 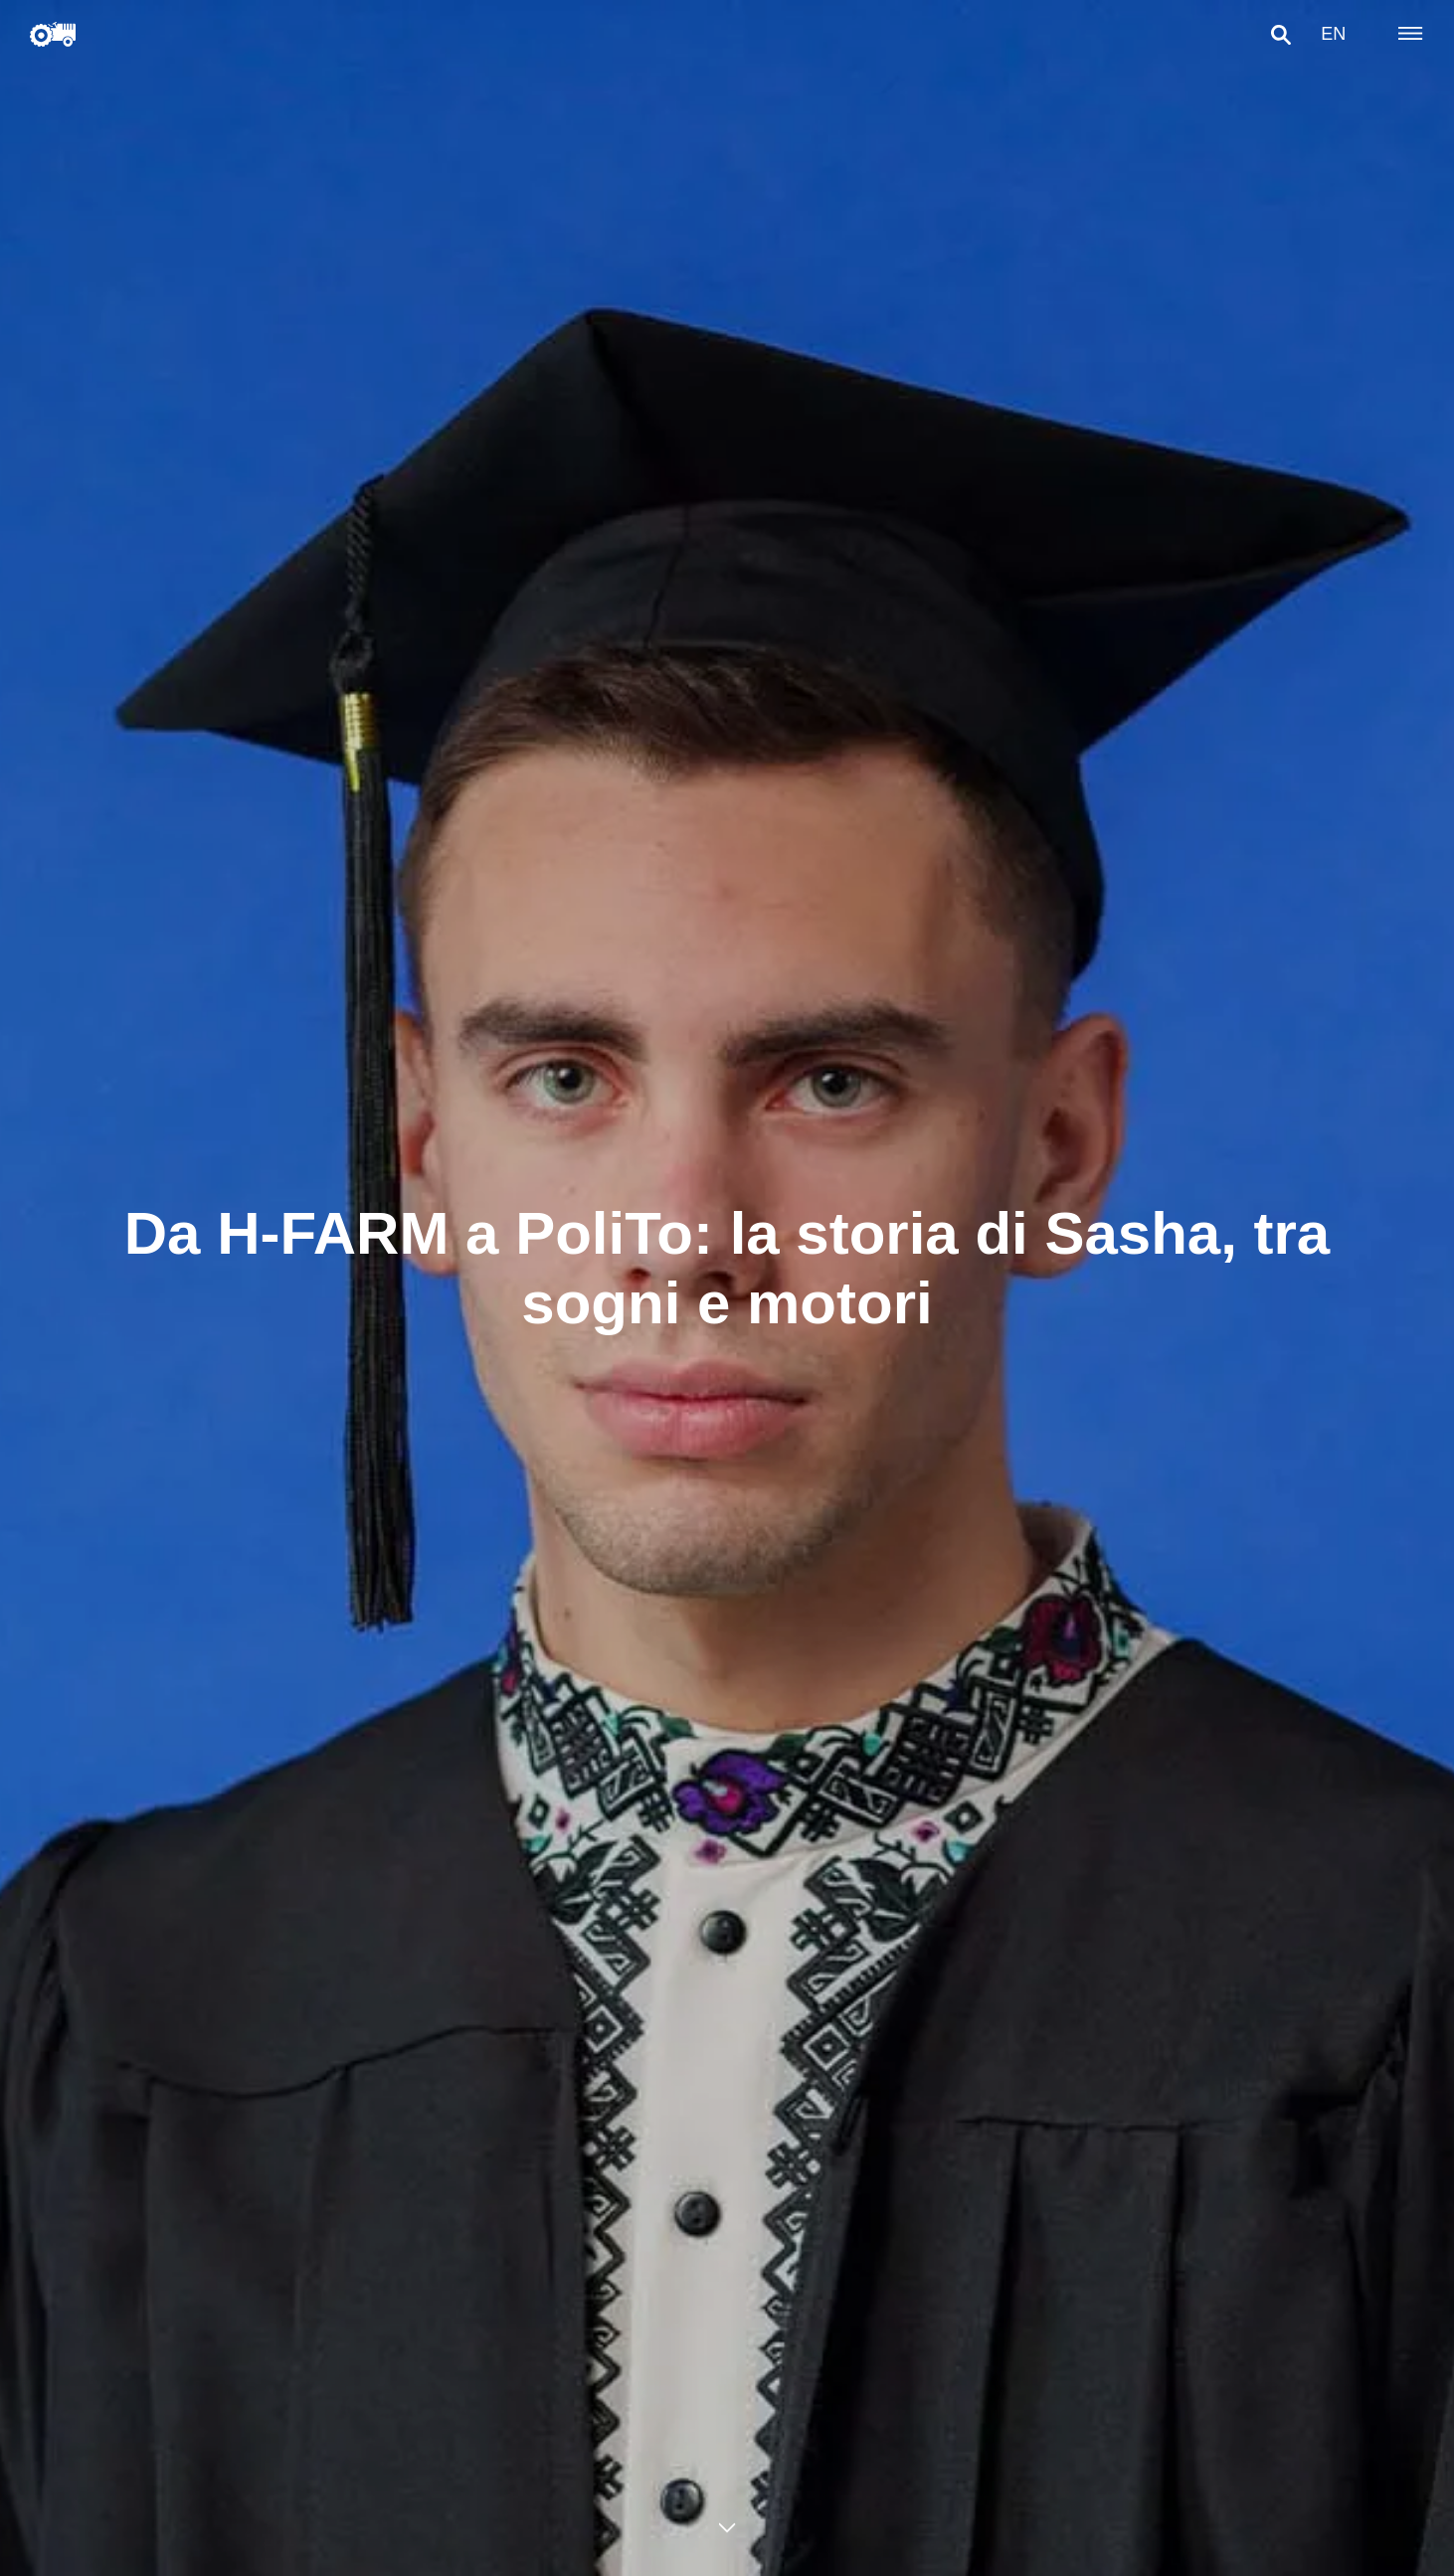 I want to click on en, so click(x=1326, y=34).